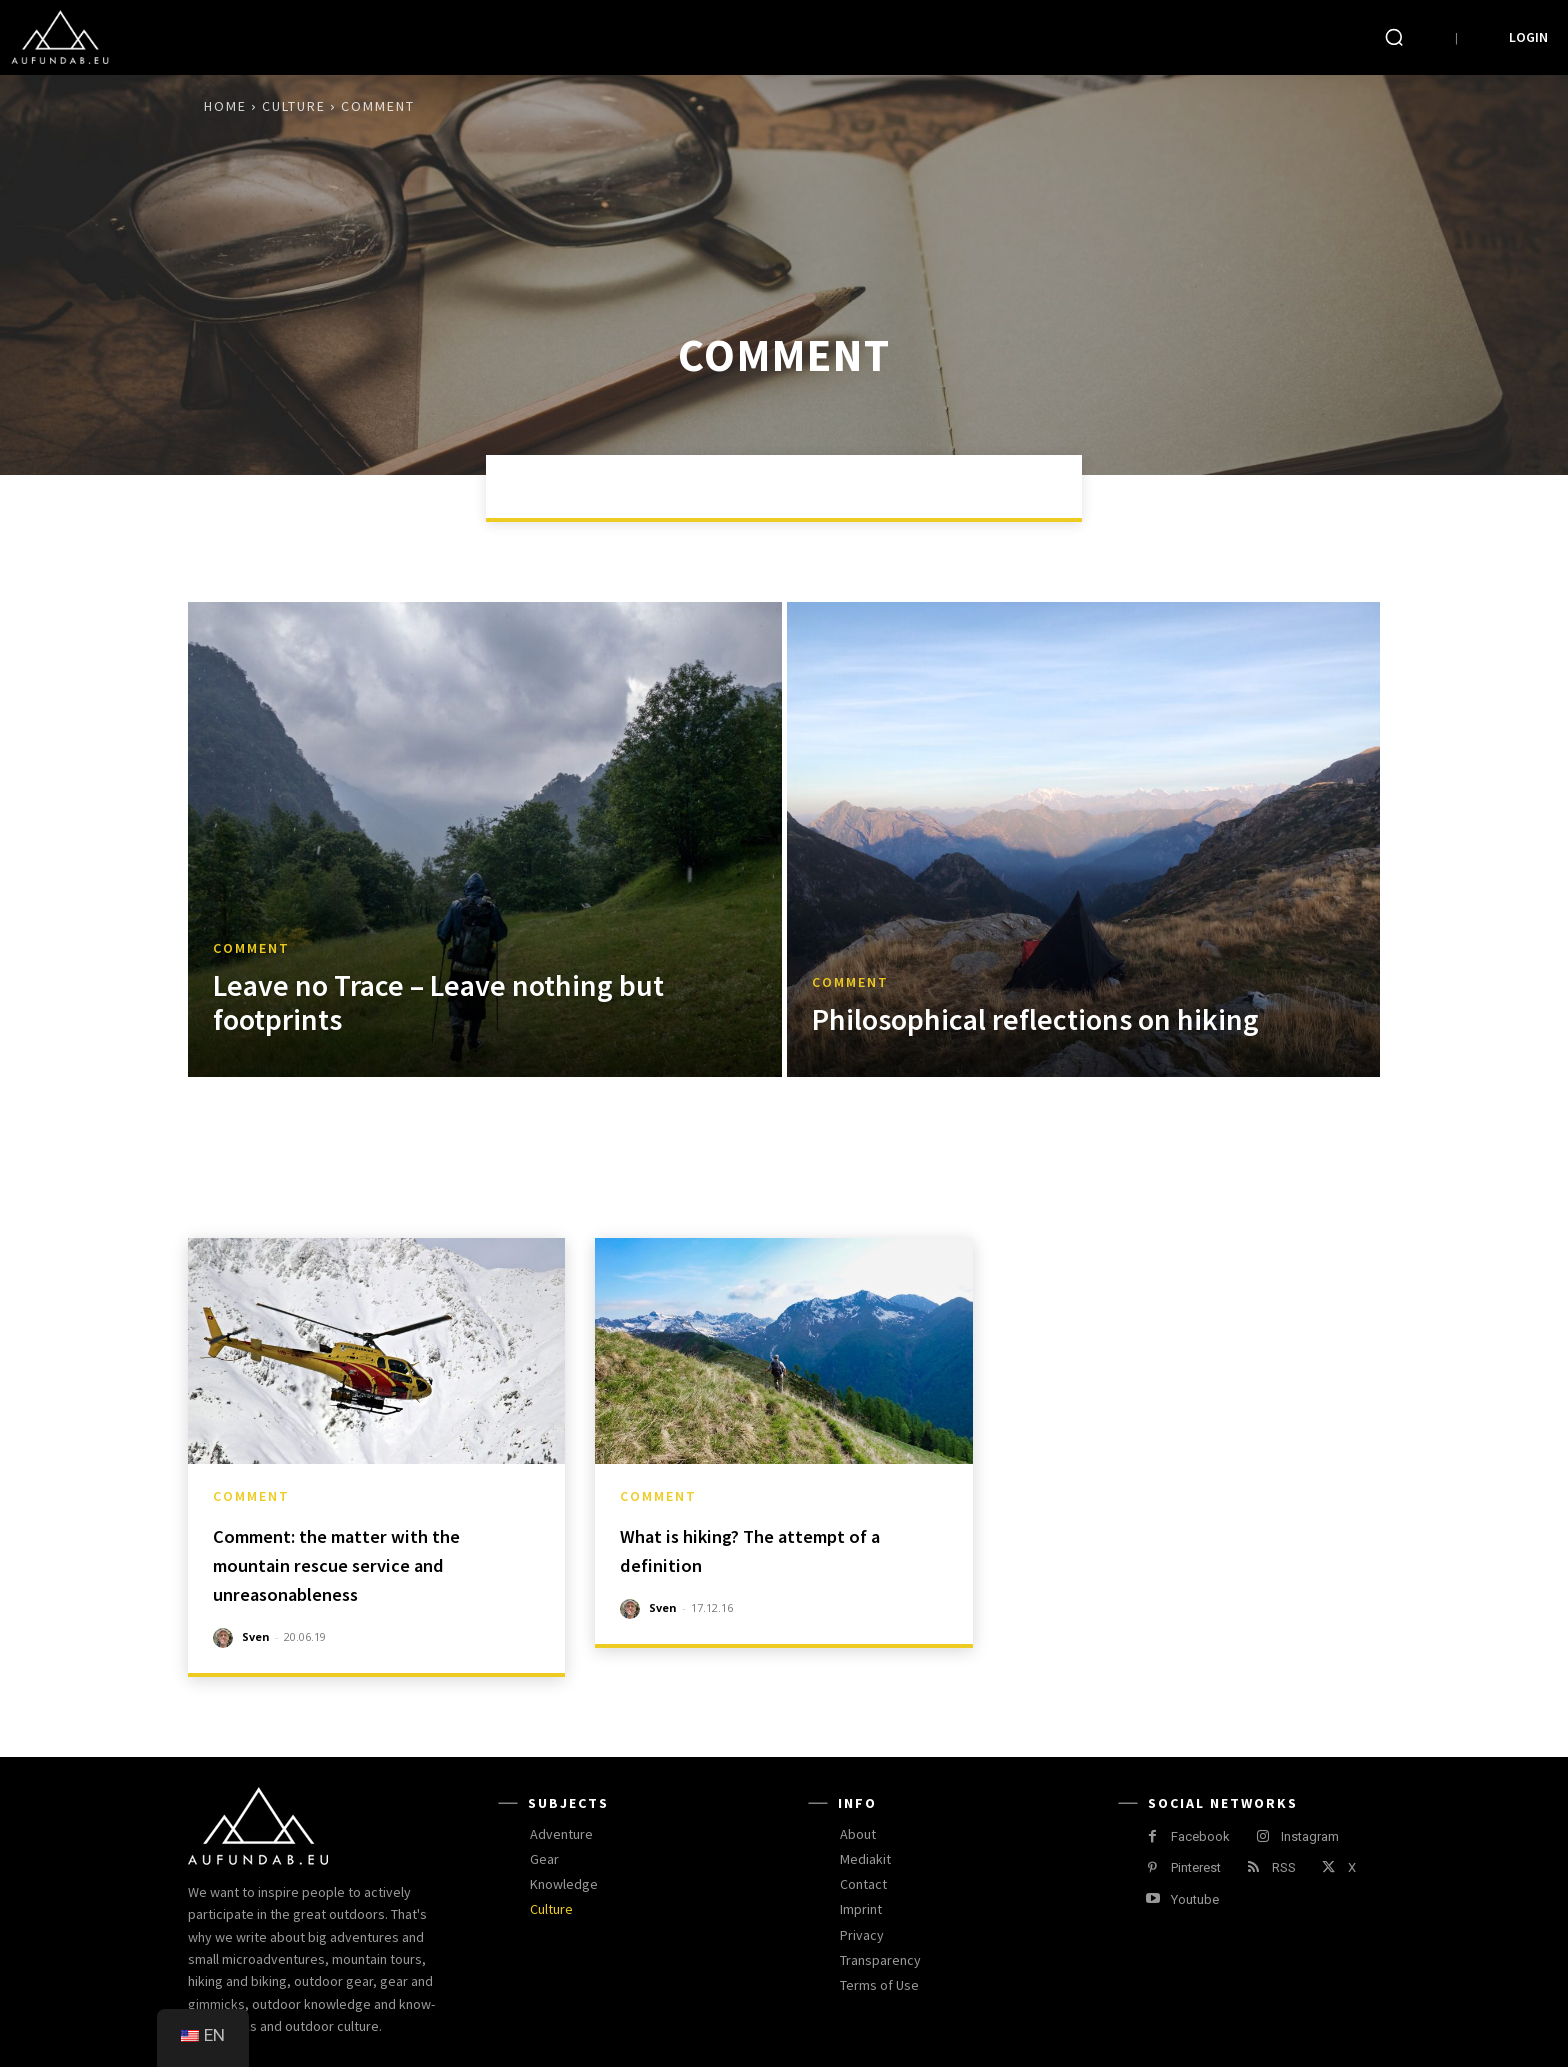  I want to click on Home, so click(225, 106).